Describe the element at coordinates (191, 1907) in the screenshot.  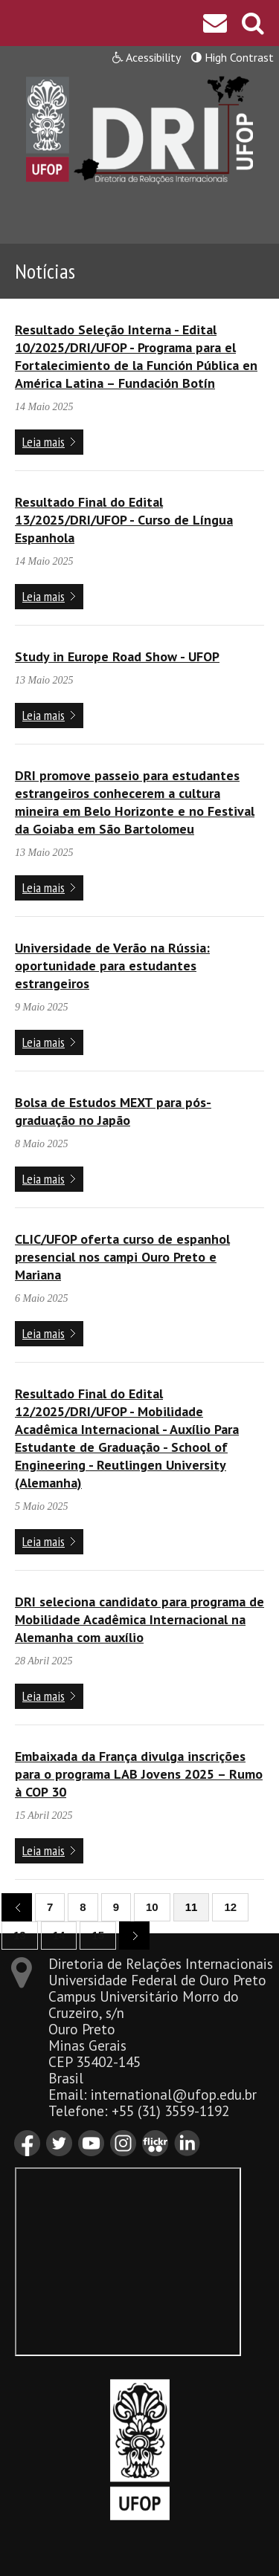
I see `11` at that location.